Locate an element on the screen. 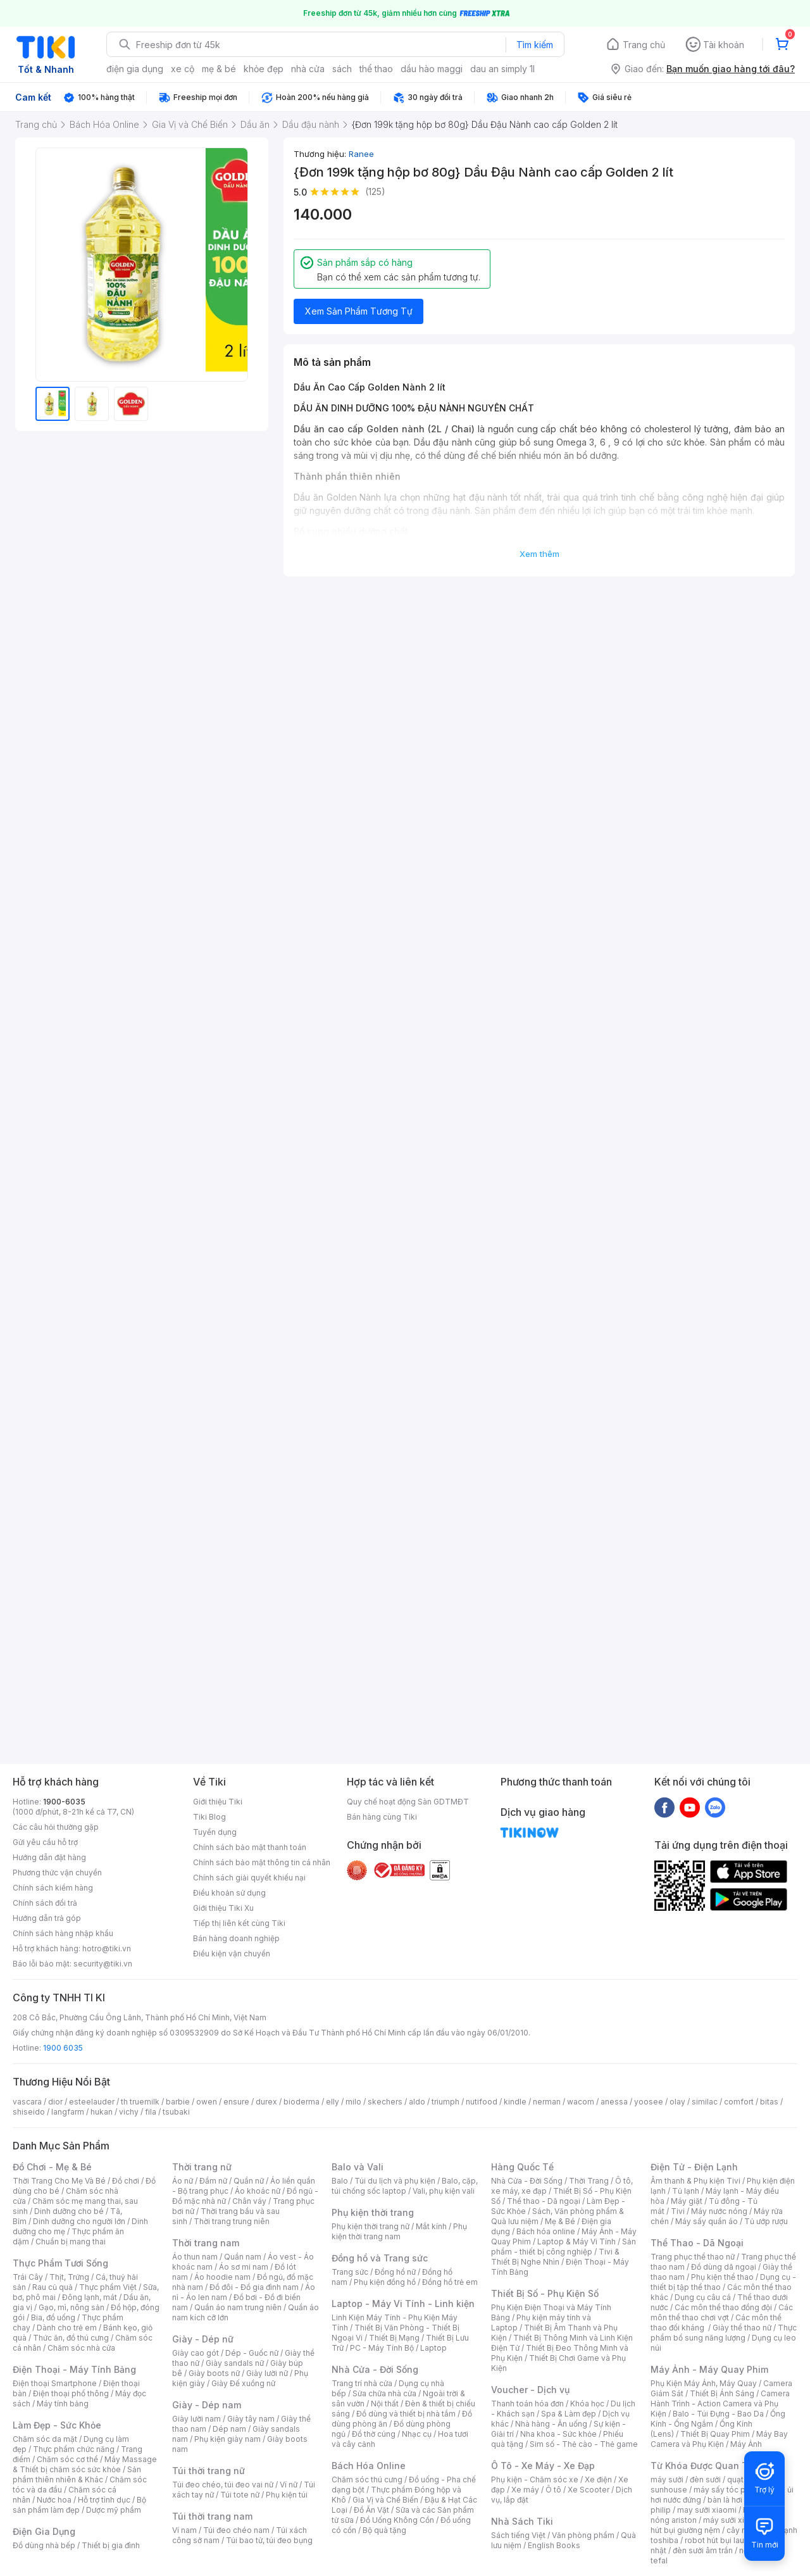 Image resolution: width=810 pixels, height=2576 pixels. yoosee is located at coordinates (648, 2101).